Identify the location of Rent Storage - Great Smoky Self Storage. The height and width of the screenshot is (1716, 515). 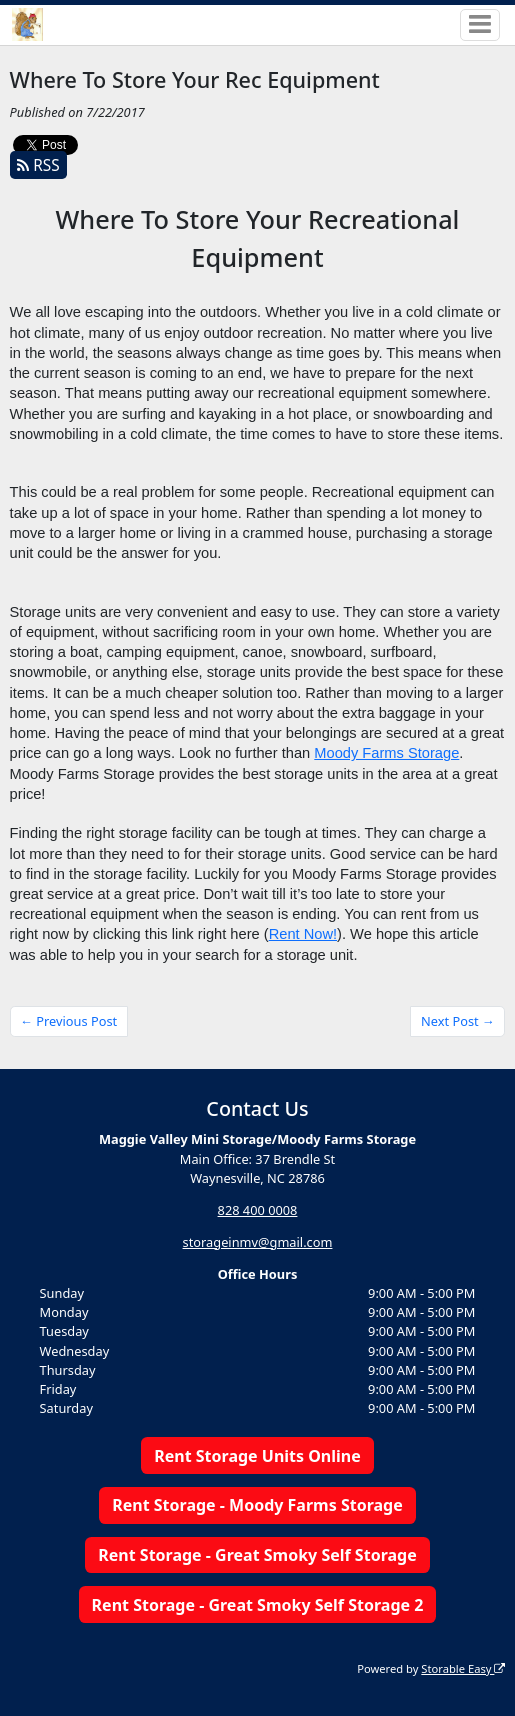
(257, 1555).